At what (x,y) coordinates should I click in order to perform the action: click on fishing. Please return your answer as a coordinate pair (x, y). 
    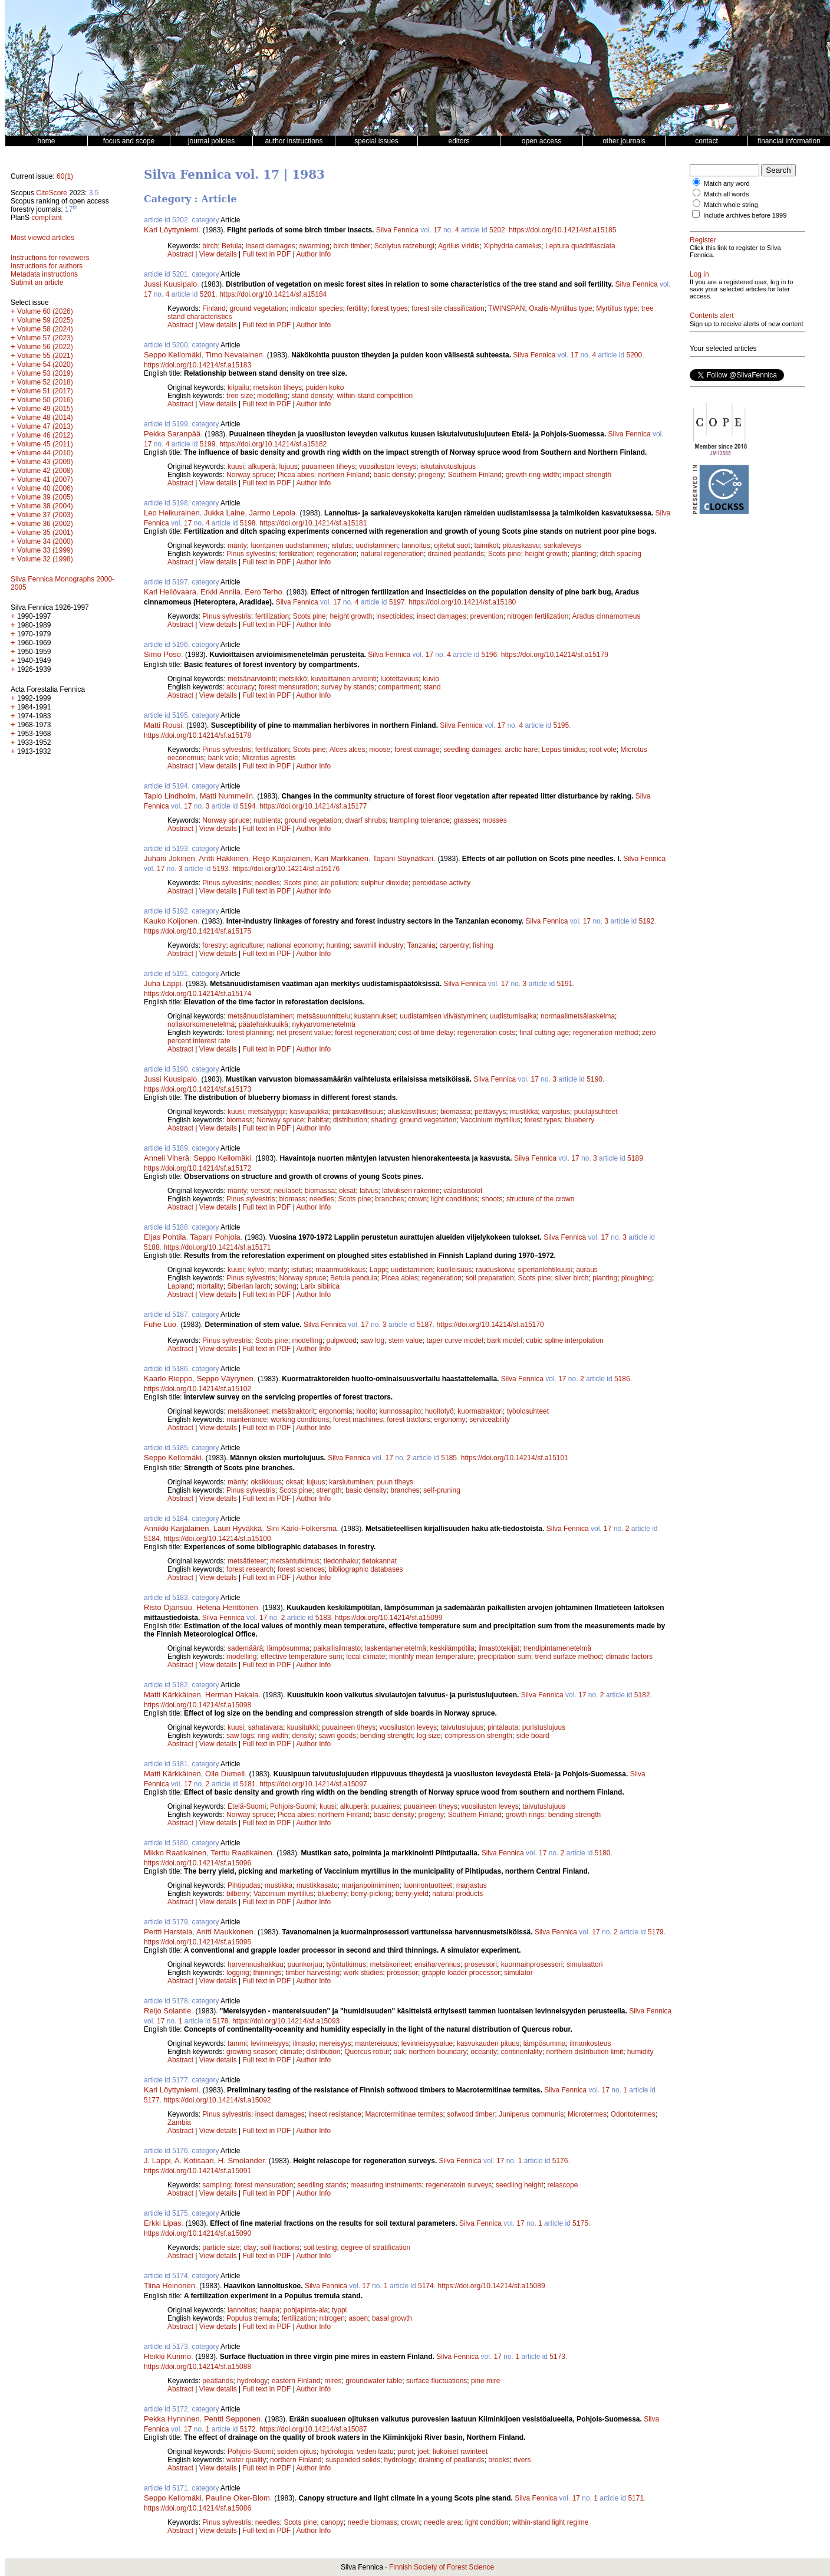
    Looking at the image, I should click on (483, 945).